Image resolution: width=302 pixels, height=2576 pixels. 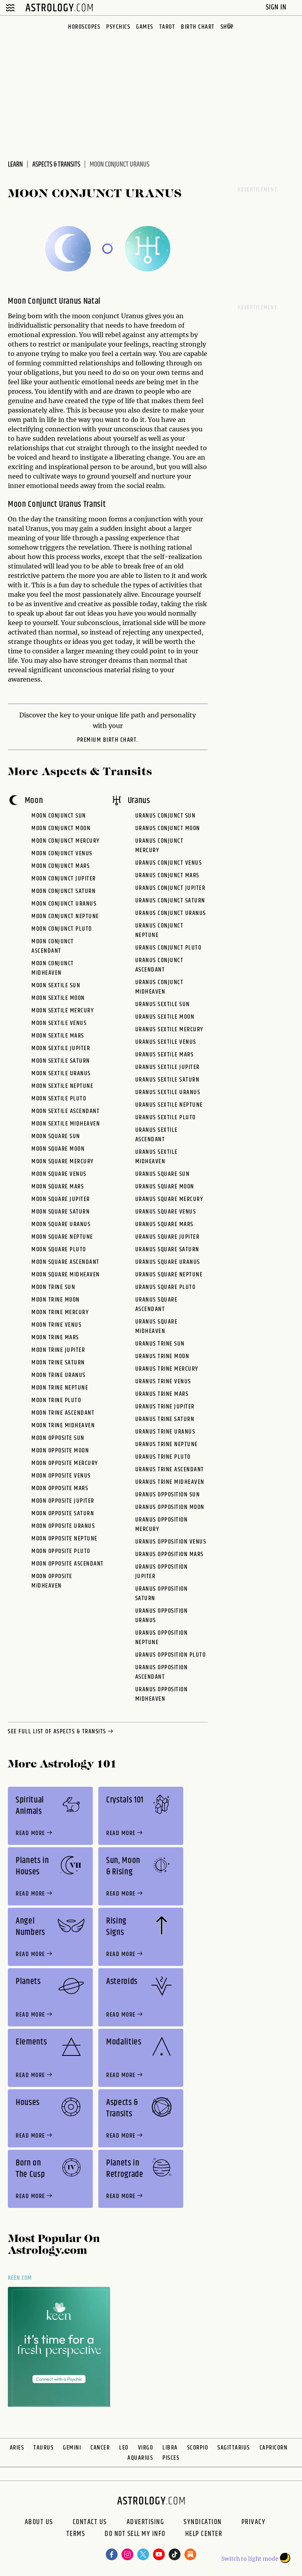 I want to click on Moon Opposite Sun, so click(x=58, y=1438).